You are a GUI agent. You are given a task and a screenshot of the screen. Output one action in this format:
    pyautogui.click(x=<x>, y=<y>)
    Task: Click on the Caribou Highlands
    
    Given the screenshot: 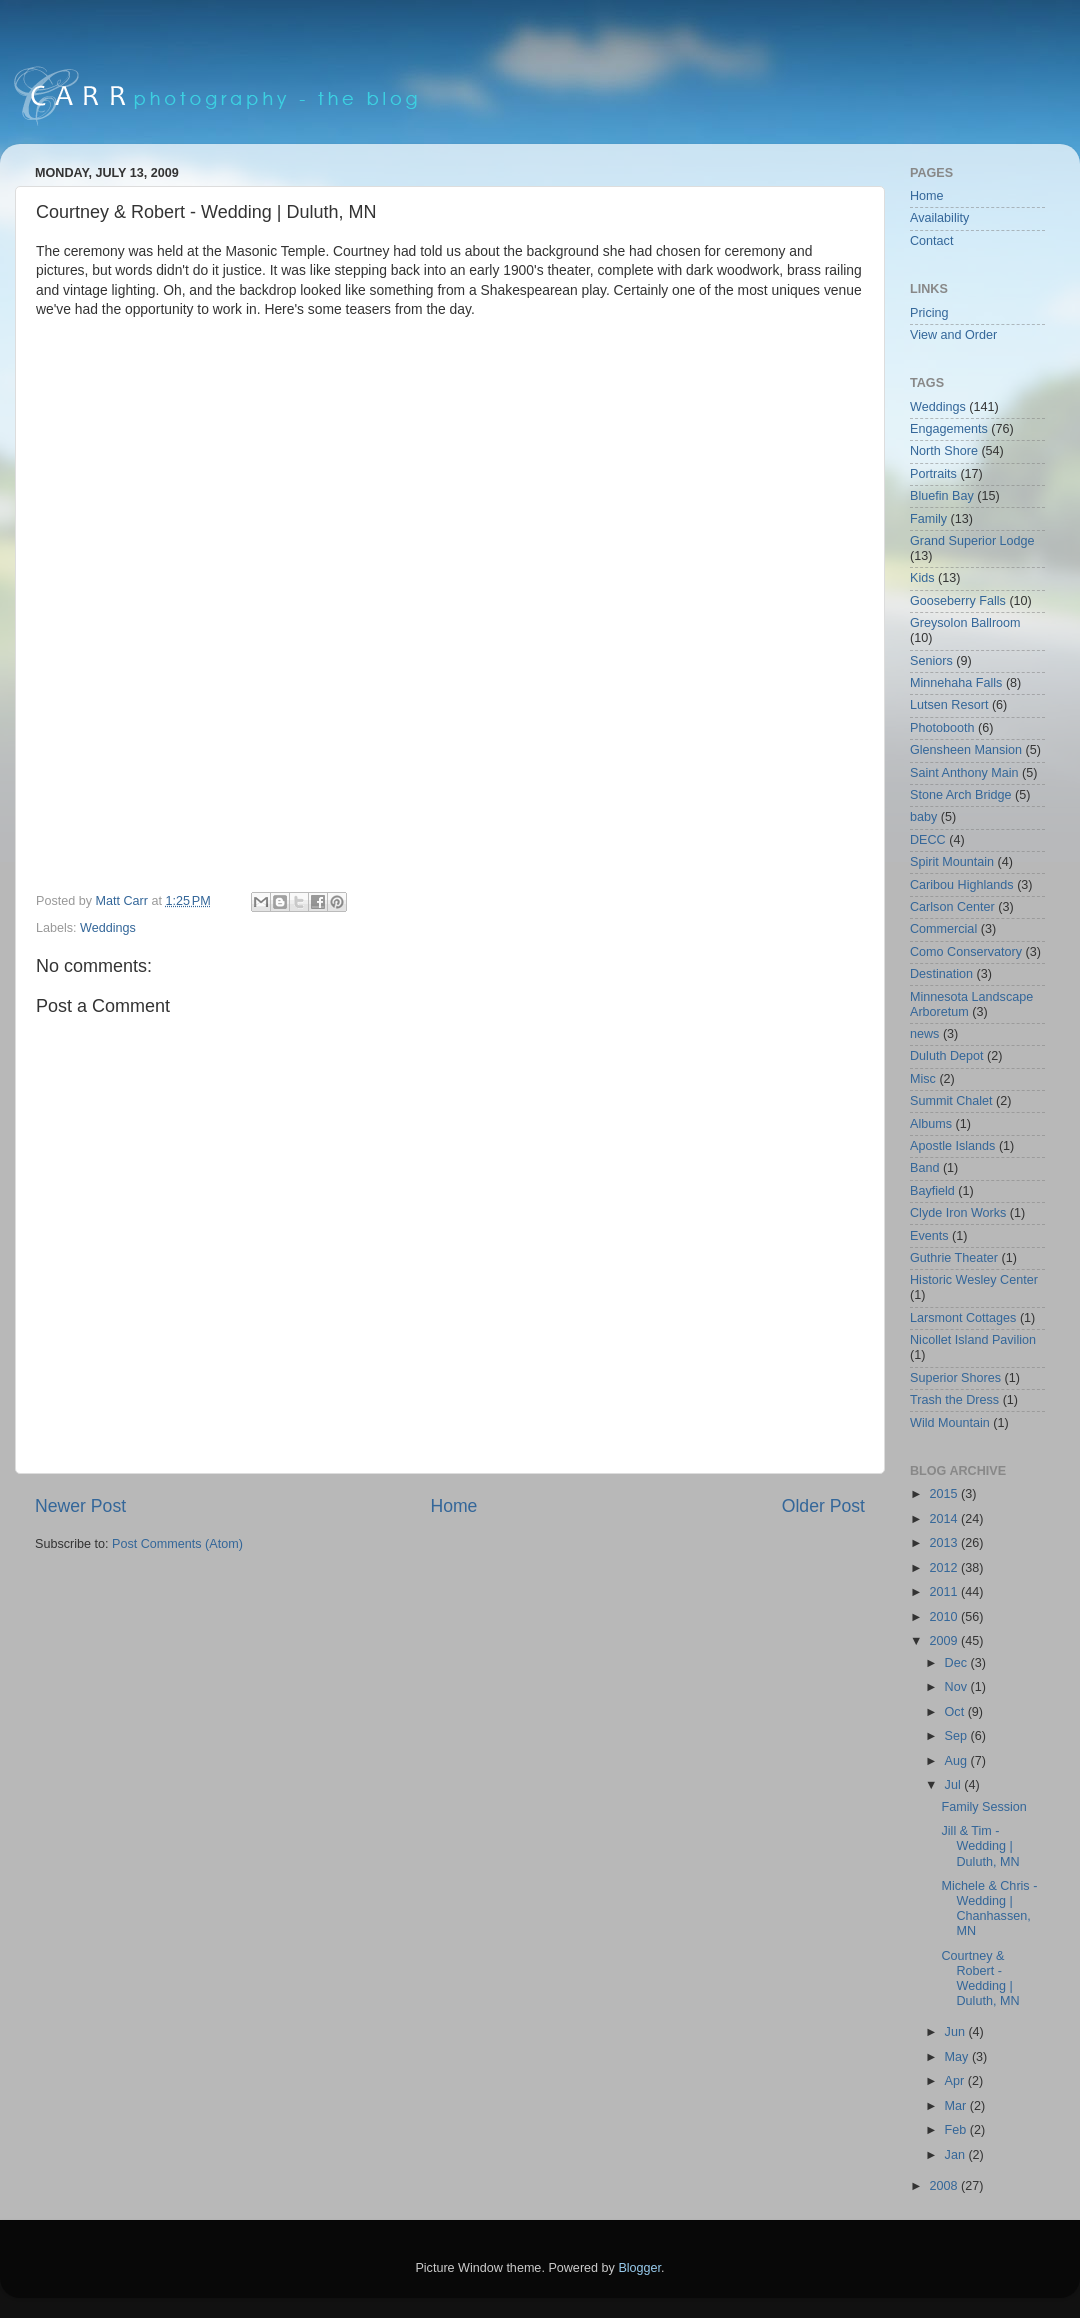 What is the action you would take?
    pyautogui.click(x=962, y=885)
    